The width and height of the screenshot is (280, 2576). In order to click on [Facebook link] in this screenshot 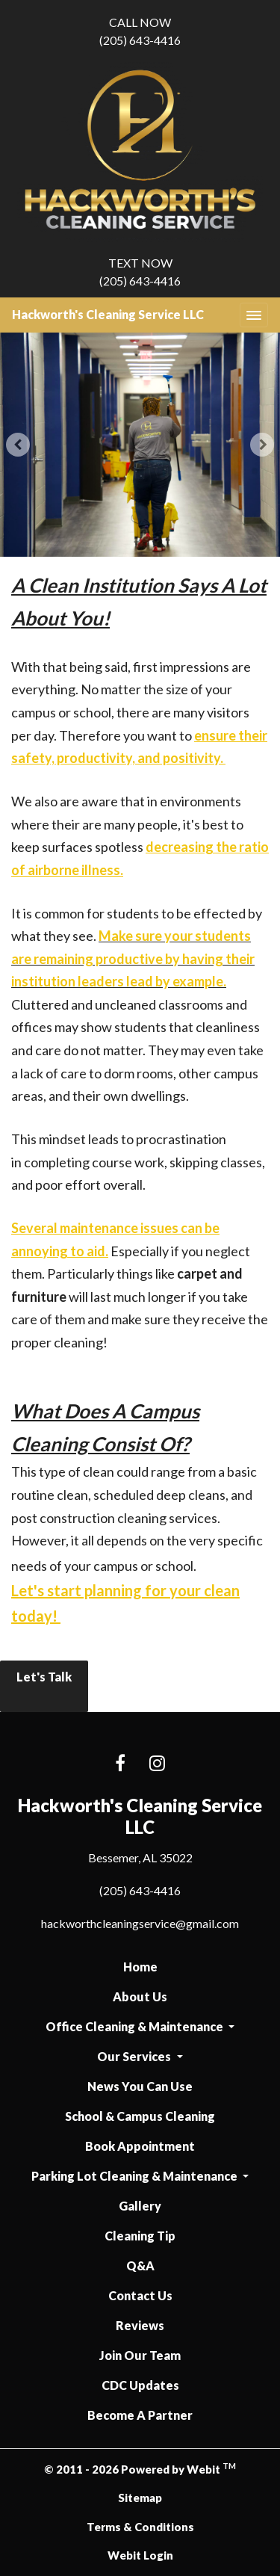, I will do `click(120, 1764)`.